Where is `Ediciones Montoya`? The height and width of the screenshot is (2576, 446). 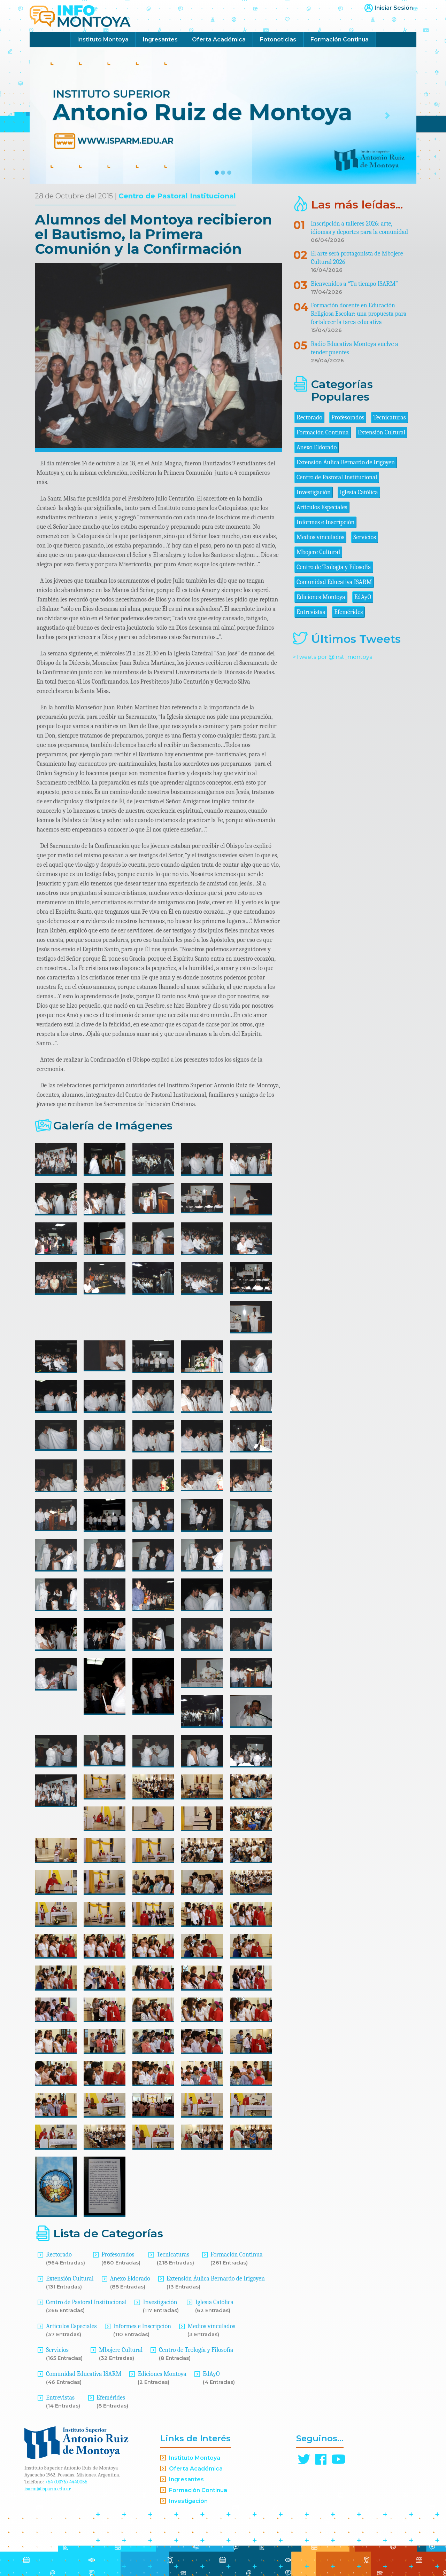
Ediciones Montoya is located at coordinates (162, 2374).